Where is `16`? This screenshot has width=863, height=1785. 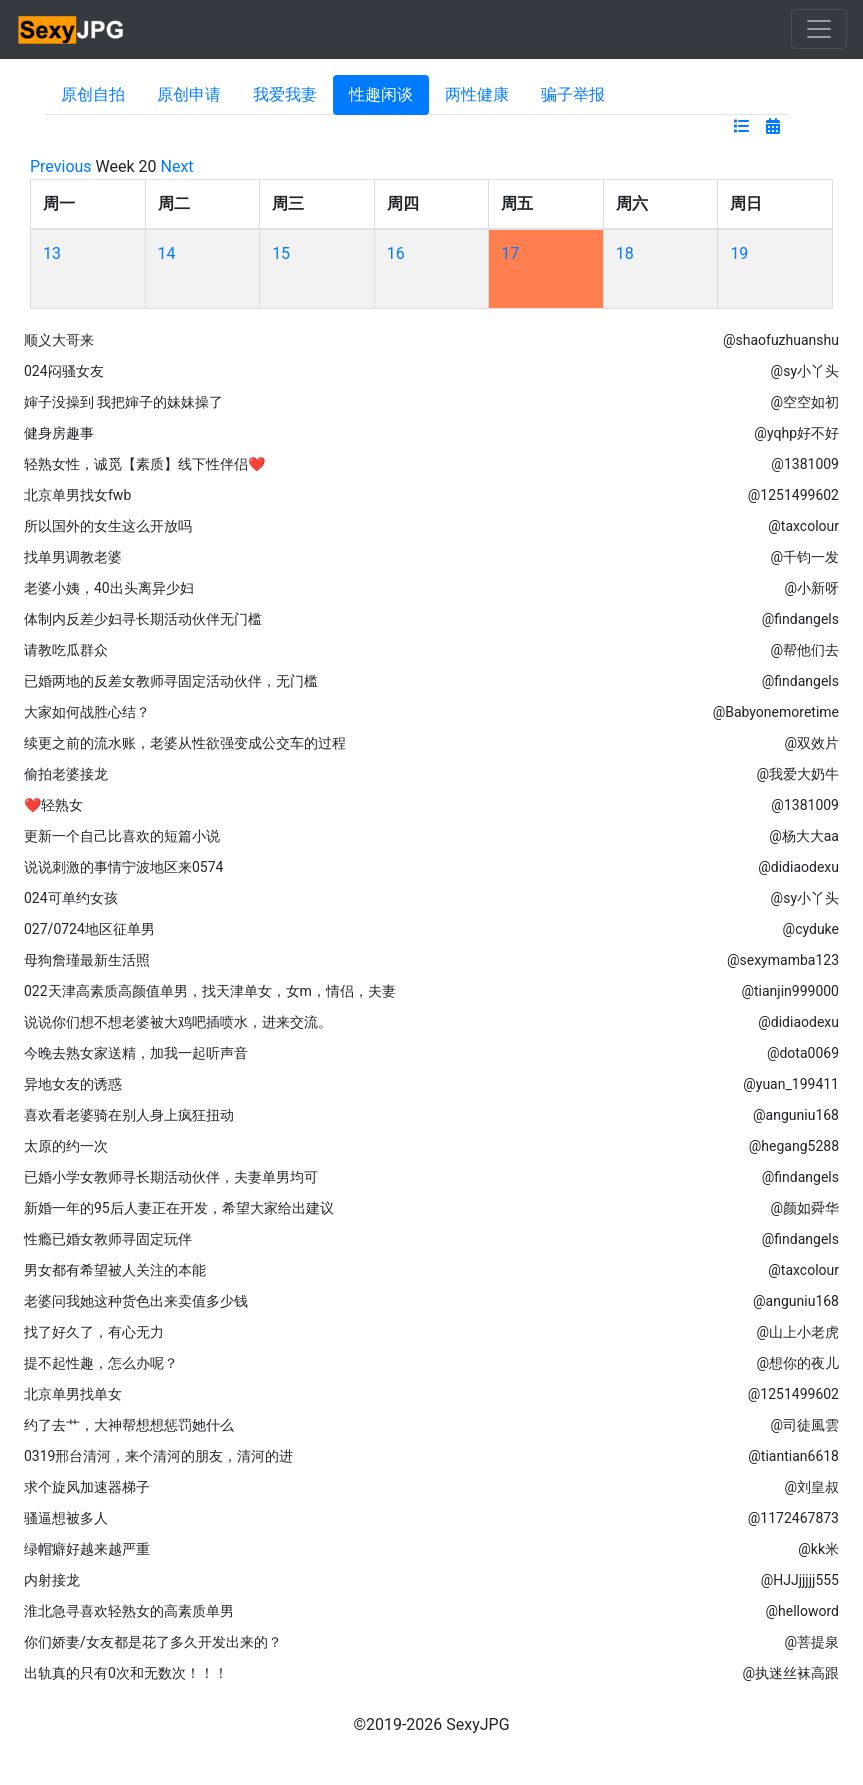
16 is located at coordinates (396, 253).